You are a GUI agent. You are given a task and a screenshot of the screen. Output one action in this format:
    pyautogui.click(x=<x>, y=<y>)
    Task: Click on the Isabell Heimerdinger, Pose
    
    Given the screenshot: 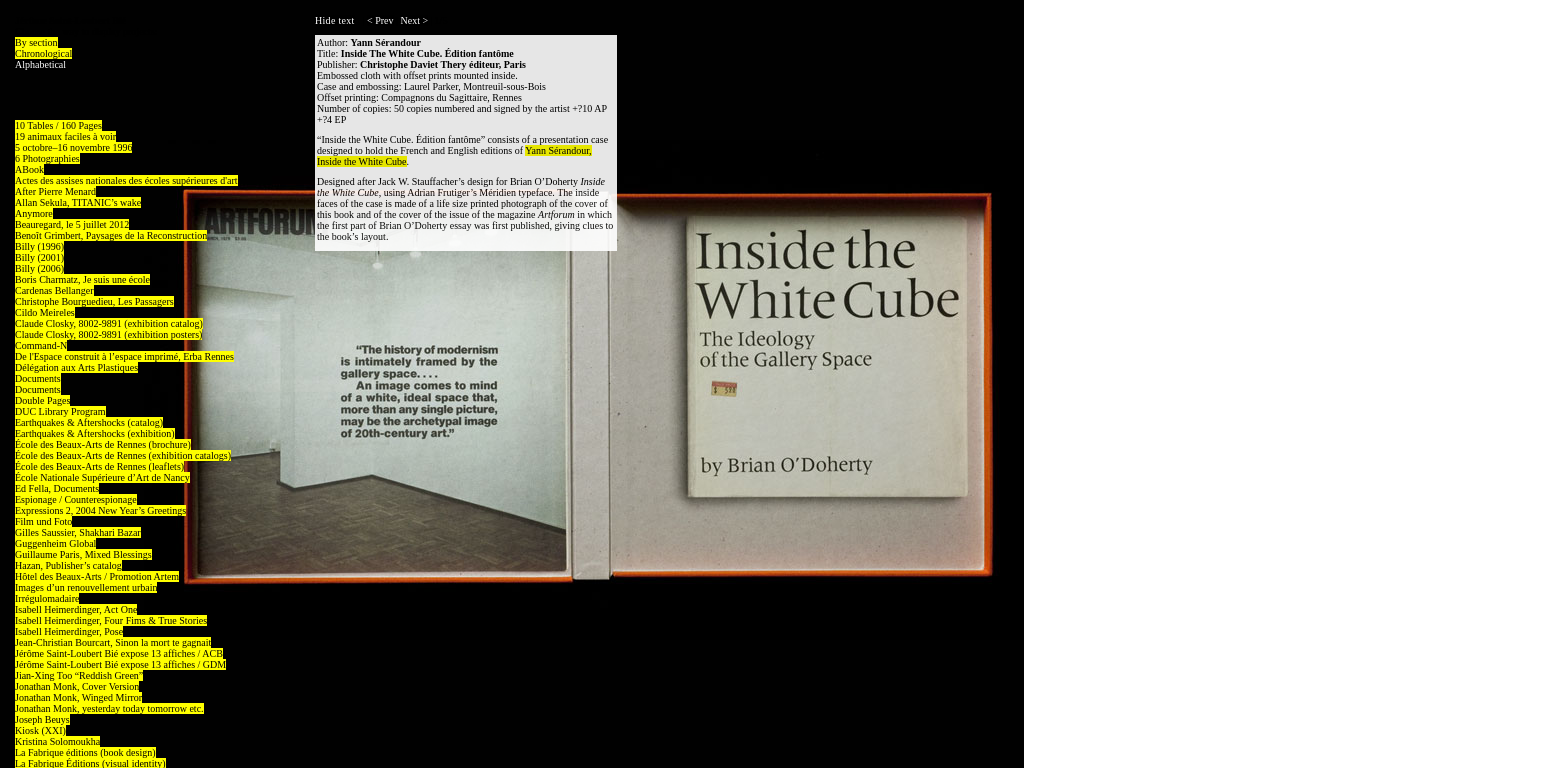 What is the action you would take?
    pyautogui.click(x=69, y=631)
    